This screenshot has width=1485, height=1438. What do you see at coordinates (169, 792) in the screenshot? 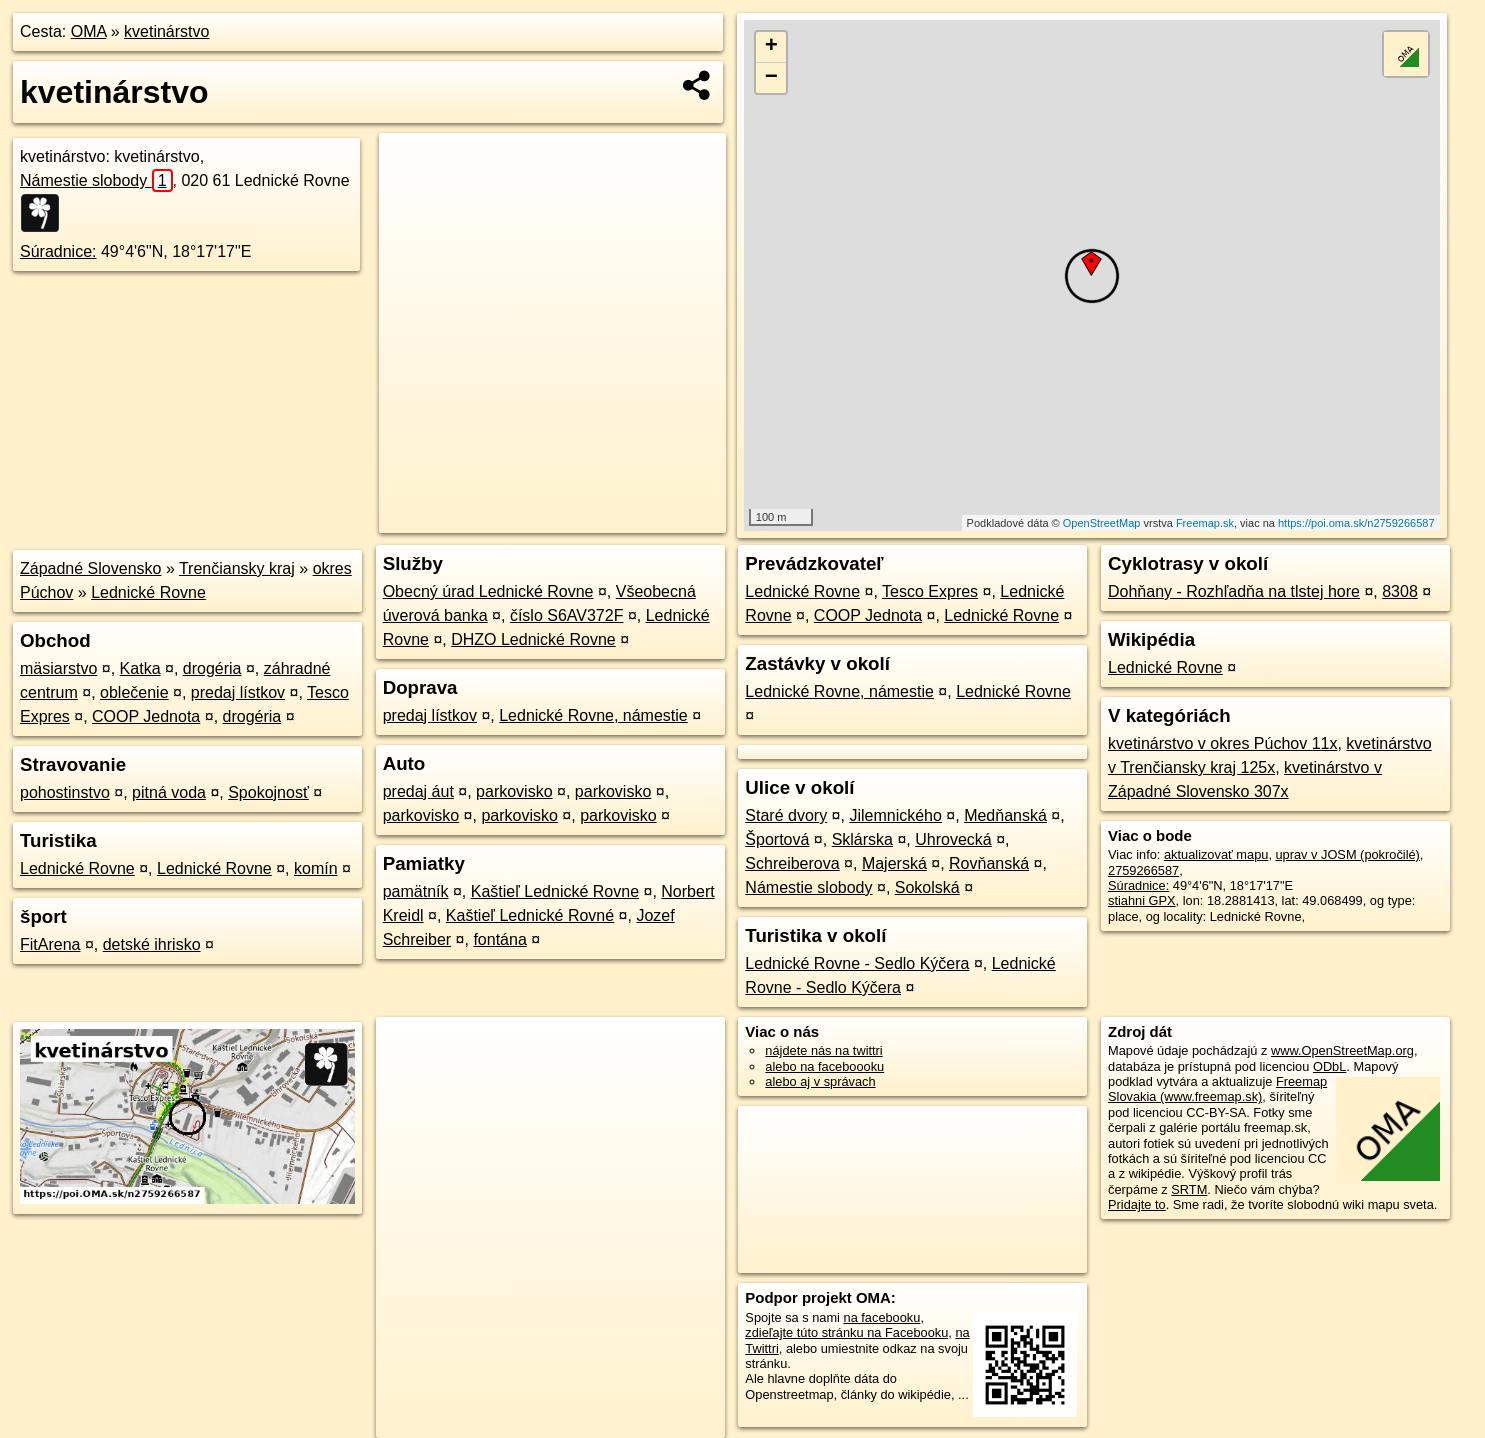
I see `pitná voda` at bounding box center [169, 792].